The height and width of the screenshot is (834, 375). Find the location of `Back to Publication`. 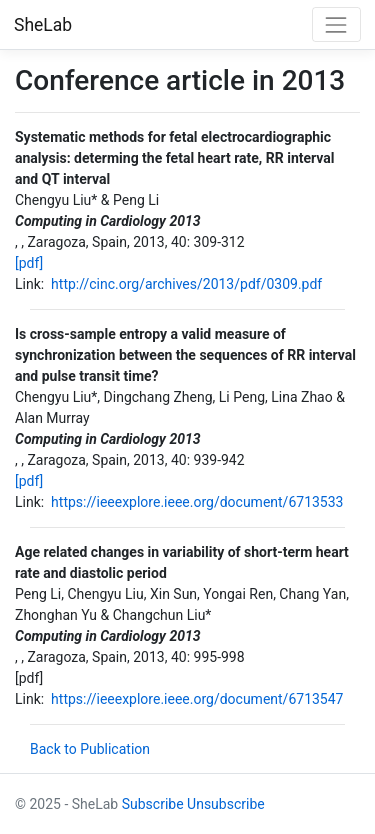

Back to Publication is located at coordinates (90, 749).